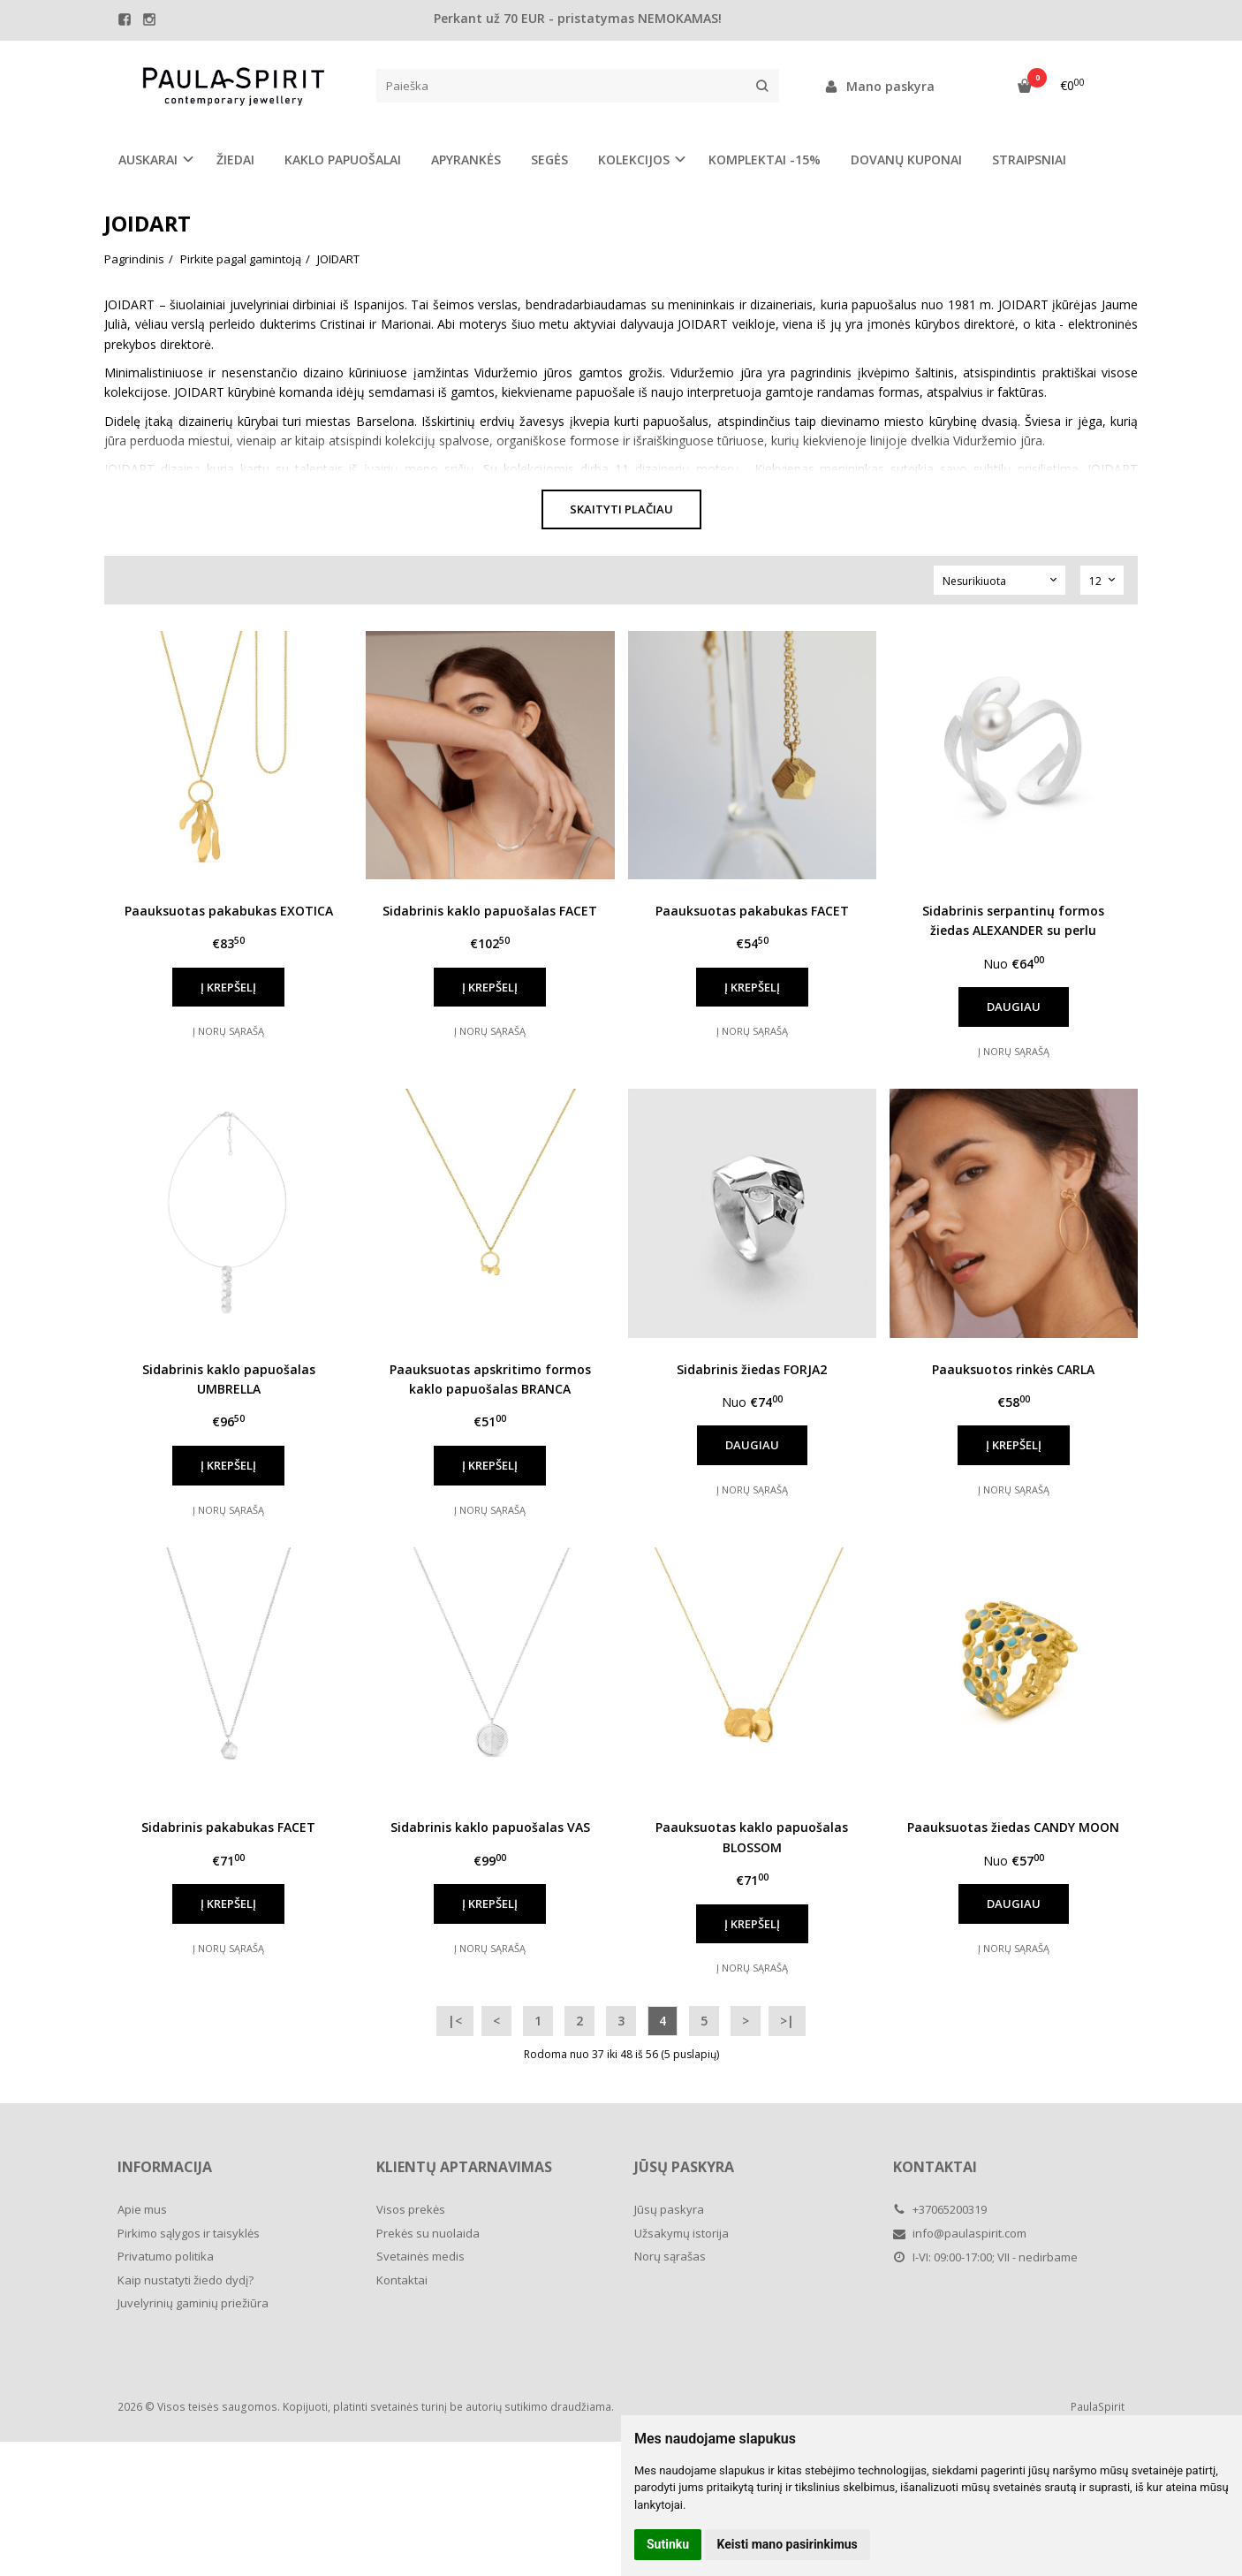 This screenshot has height=2576, width=1242. What do you see at coordinates (464, 2167) in the screenshot?
I see `Klientų aptarnavimas` at bounding box center [464, 2167].